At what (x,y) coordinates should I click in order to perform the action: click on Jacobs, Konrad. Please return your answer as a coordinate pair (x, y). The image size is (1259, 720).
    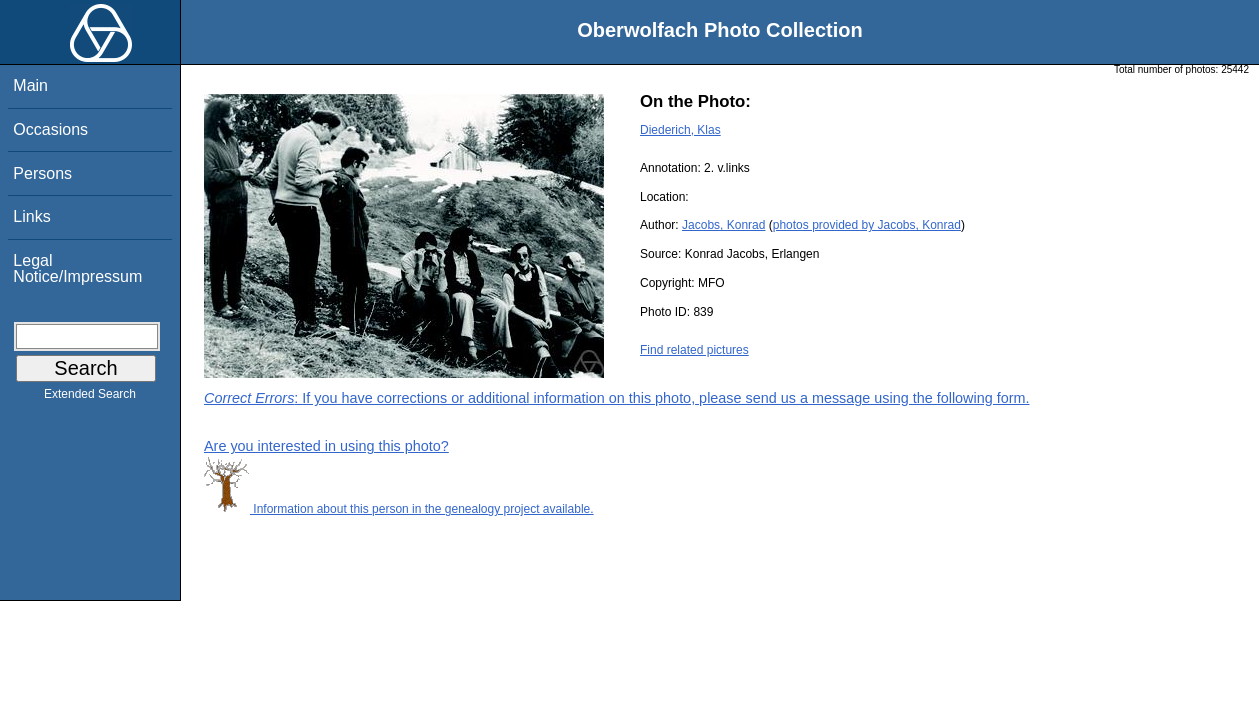
    Looking at the image, I should click on (723, 225).